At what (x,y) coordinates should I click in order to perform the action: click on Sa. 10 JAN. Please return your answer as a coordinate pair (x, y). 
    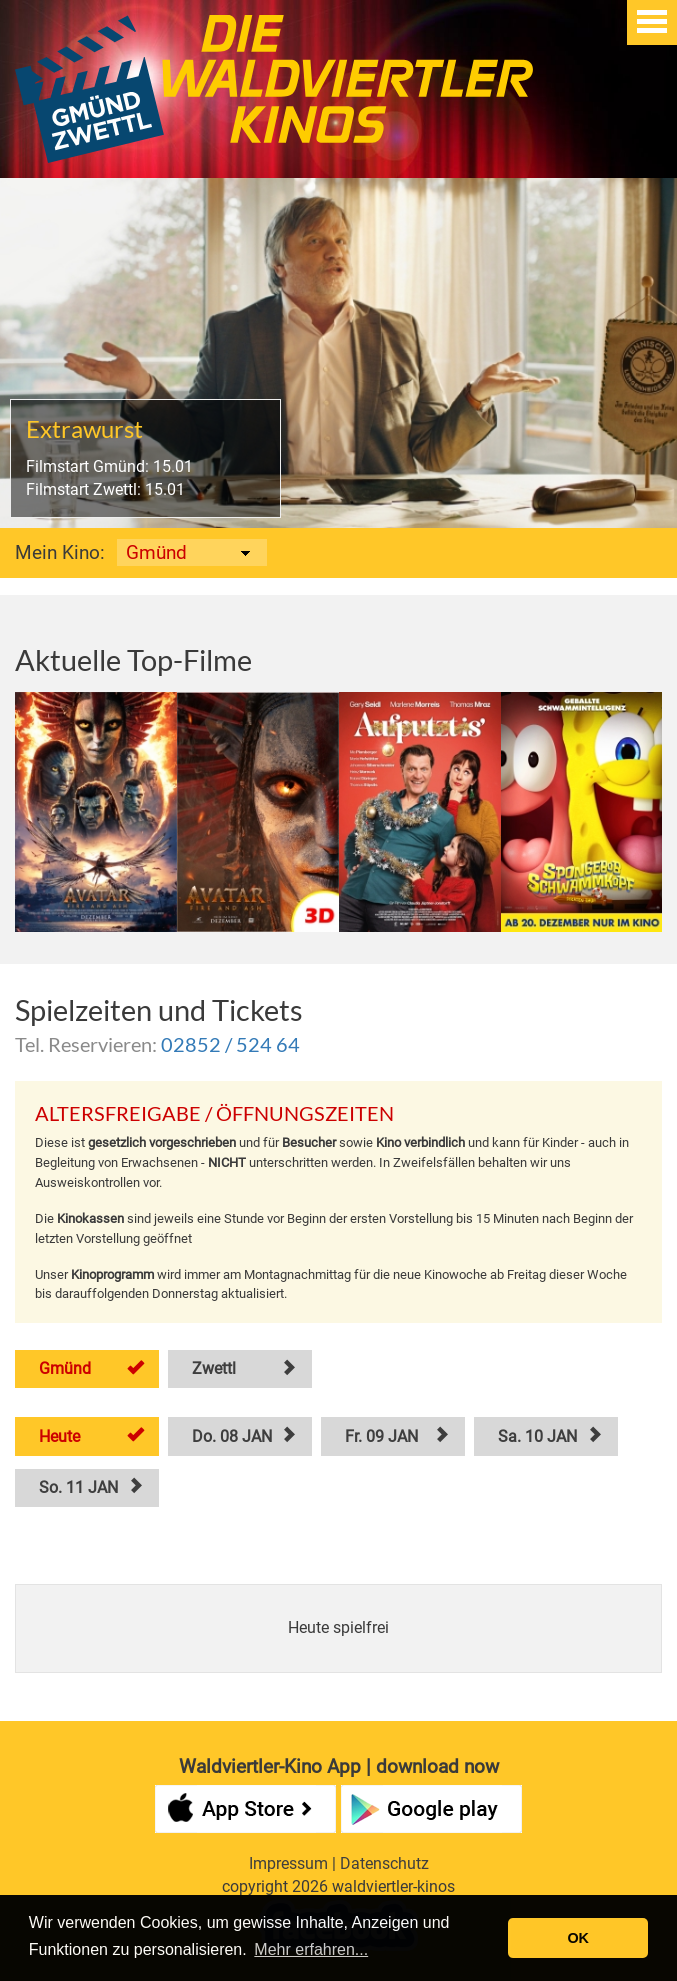
    Looking at the image, I should click on (537, 1436).